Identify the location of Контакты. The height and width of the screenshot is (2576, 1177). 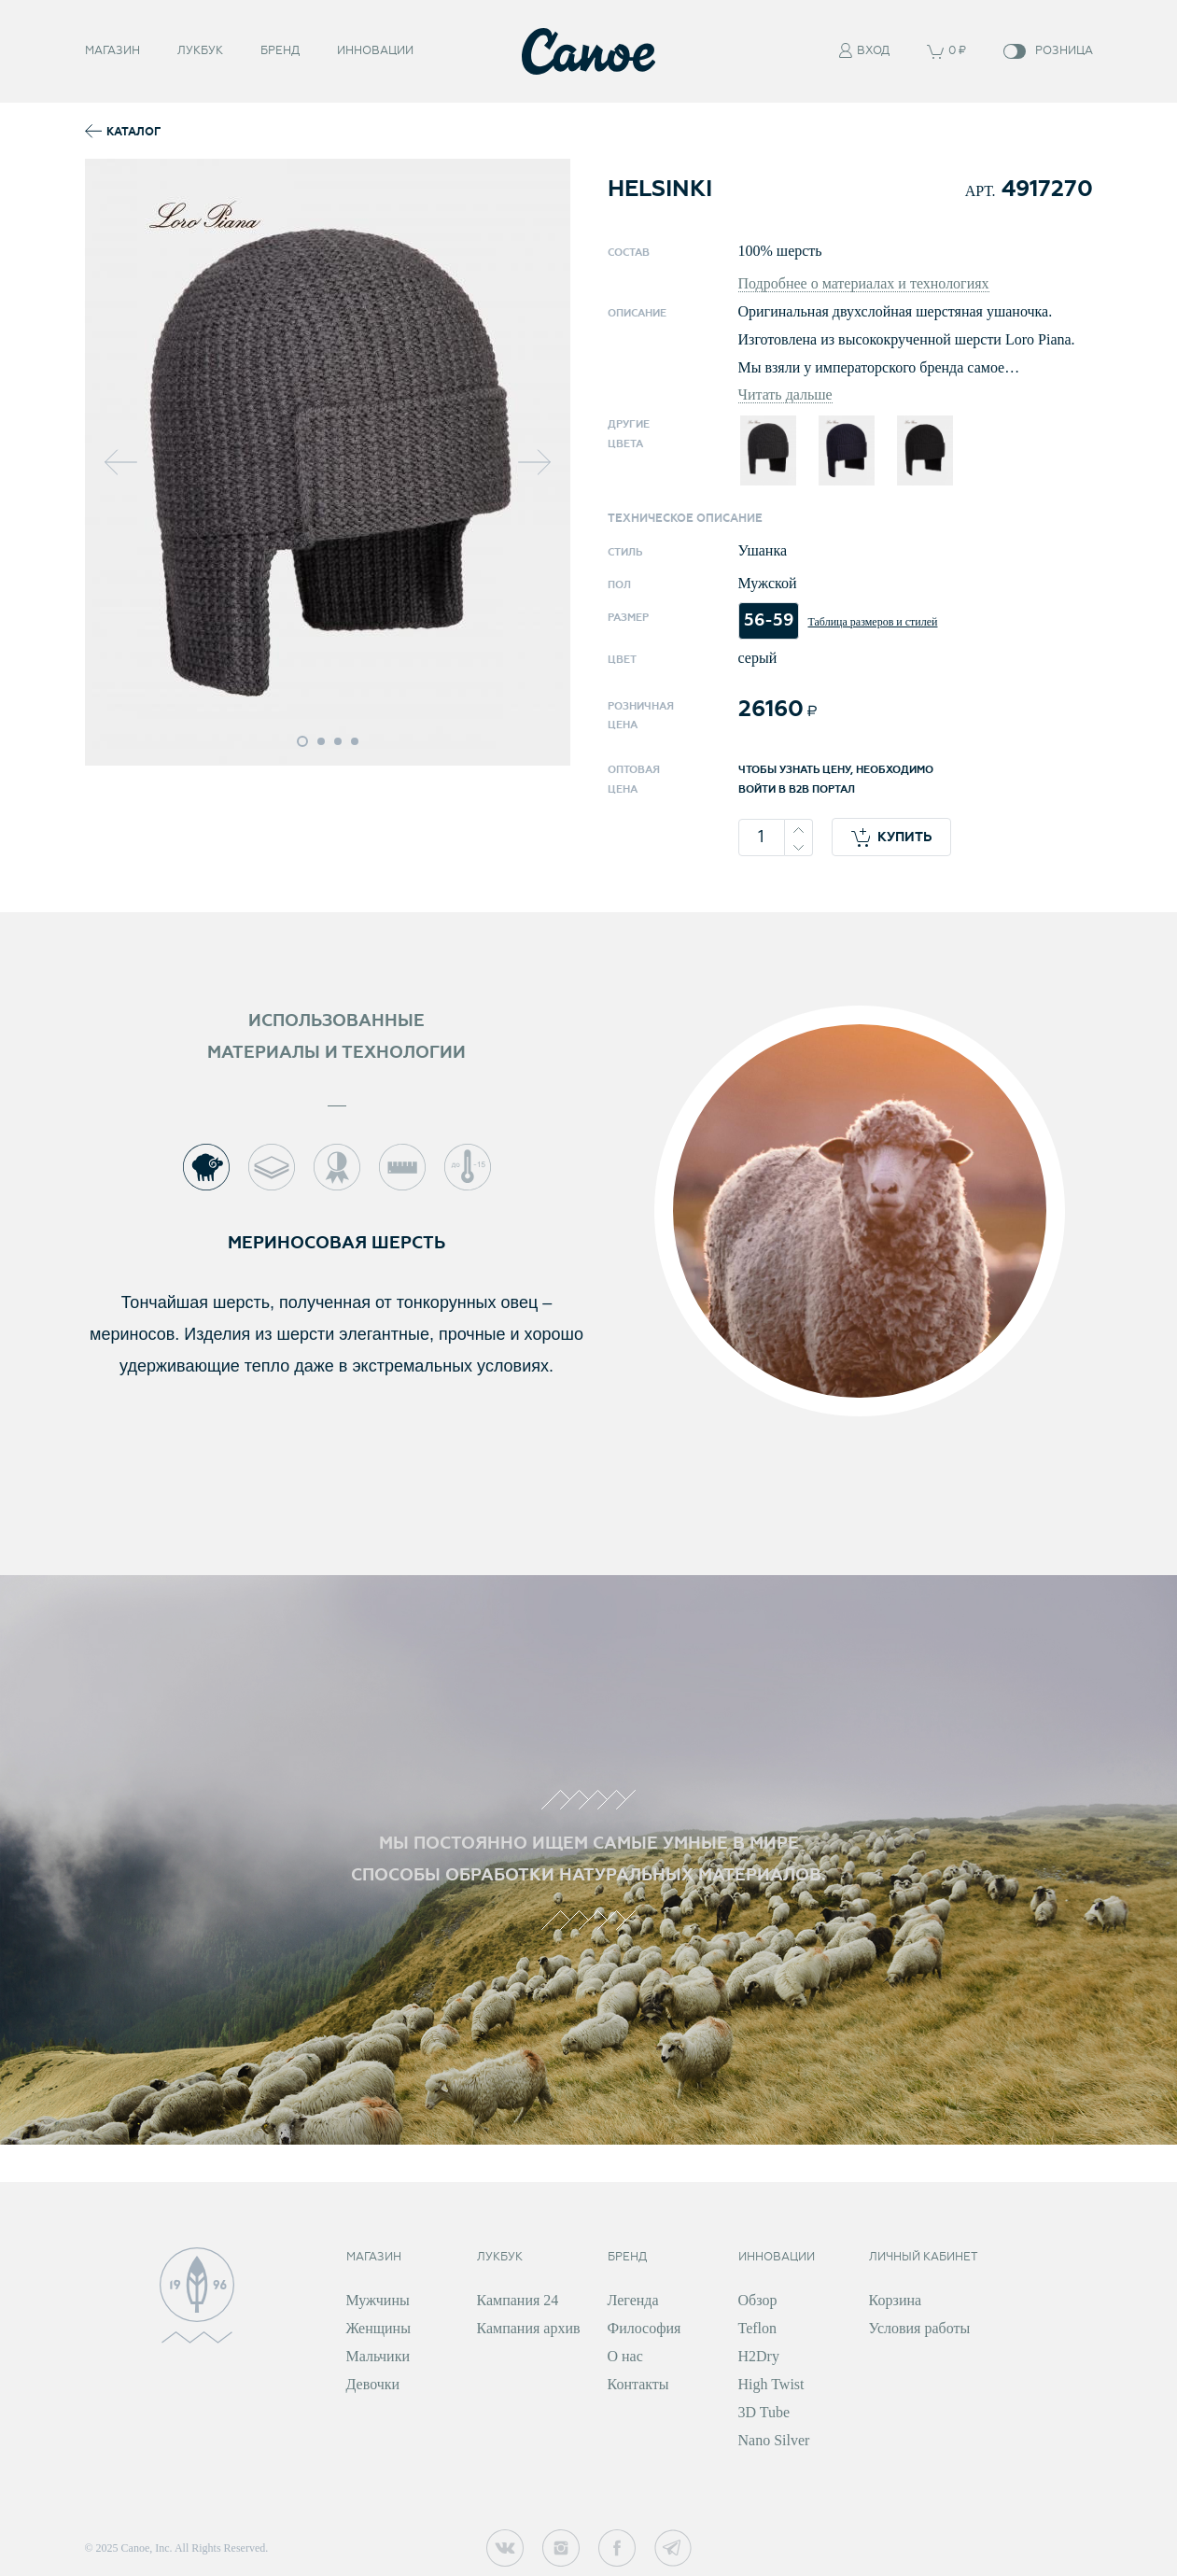
(638, 2384).